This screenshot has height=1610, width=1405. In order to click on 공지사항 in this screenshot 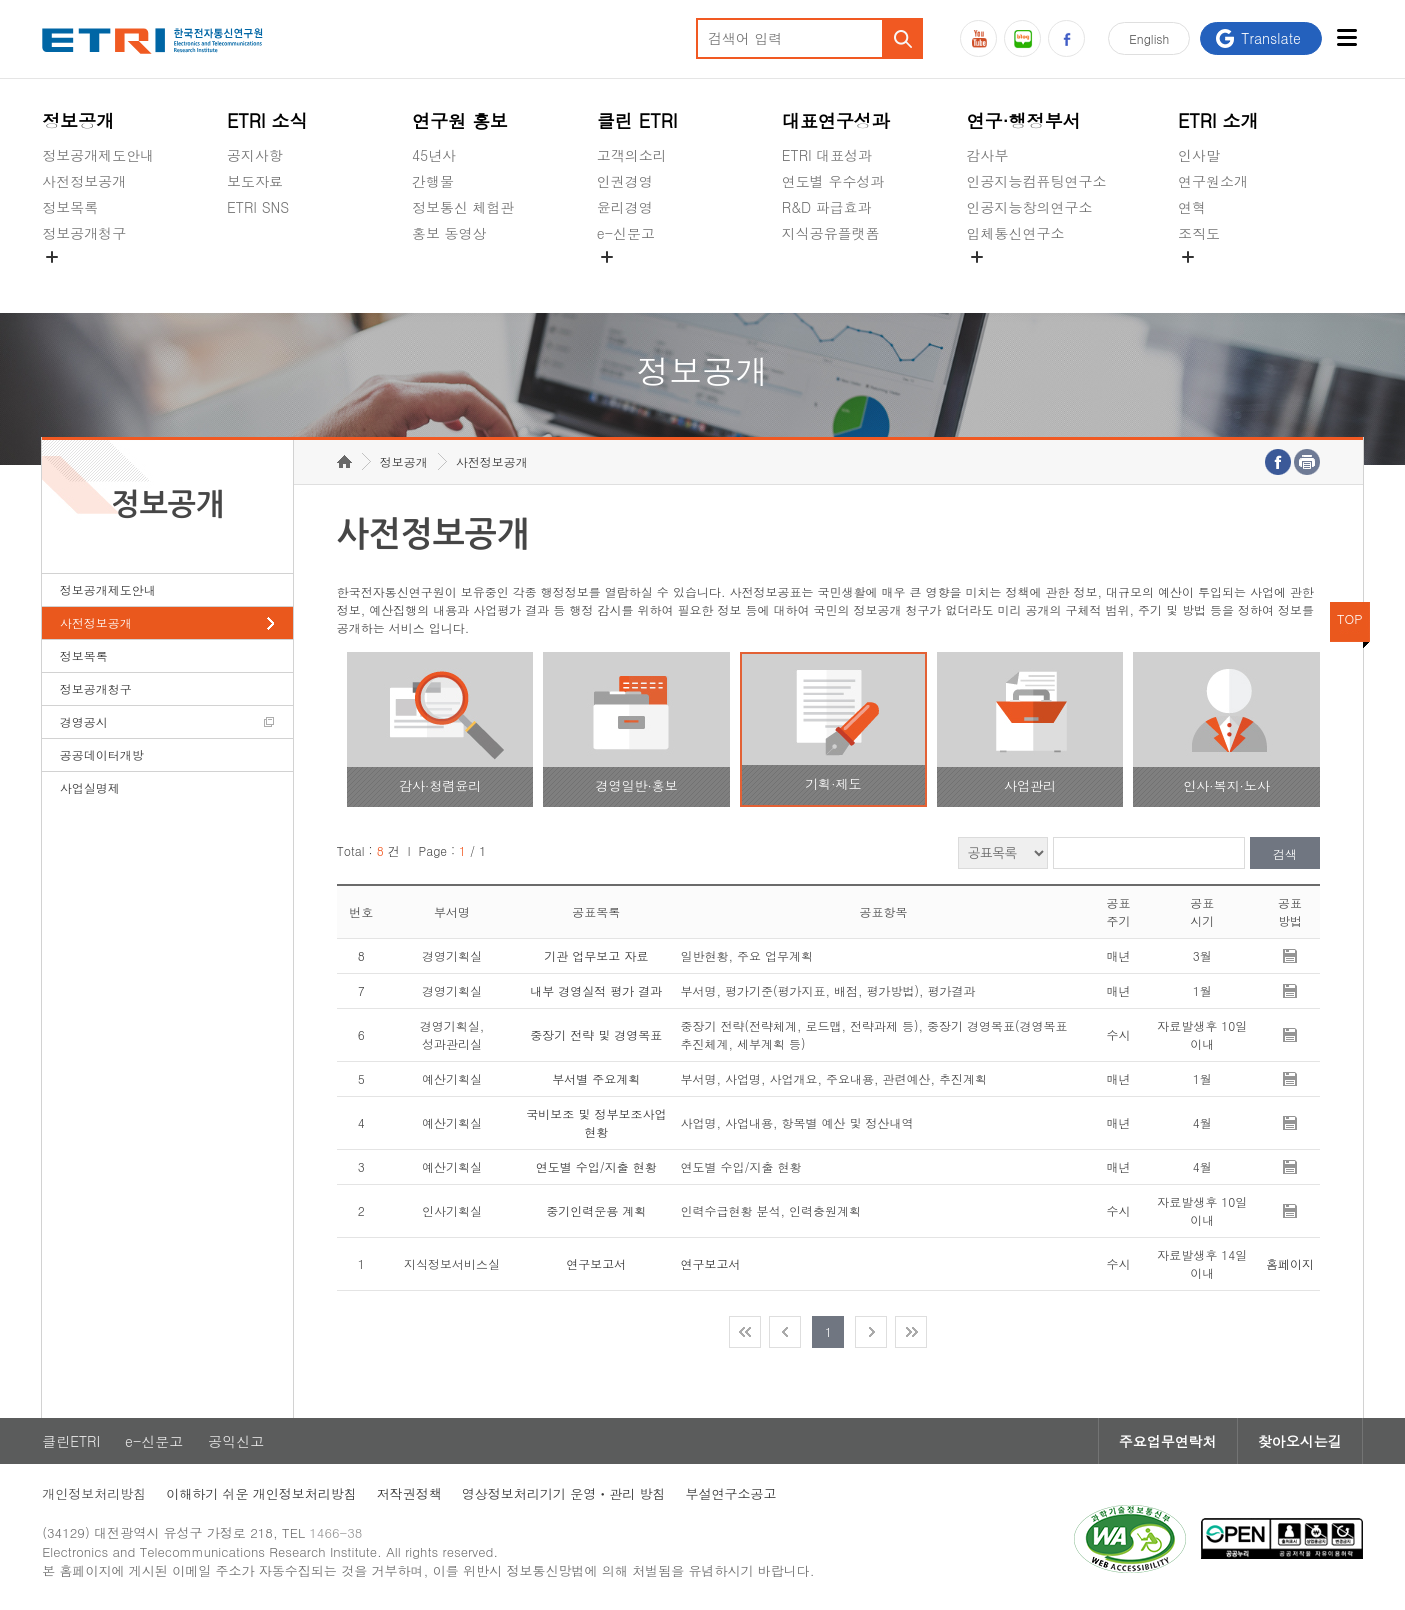, I will do `click(255, 155)`.